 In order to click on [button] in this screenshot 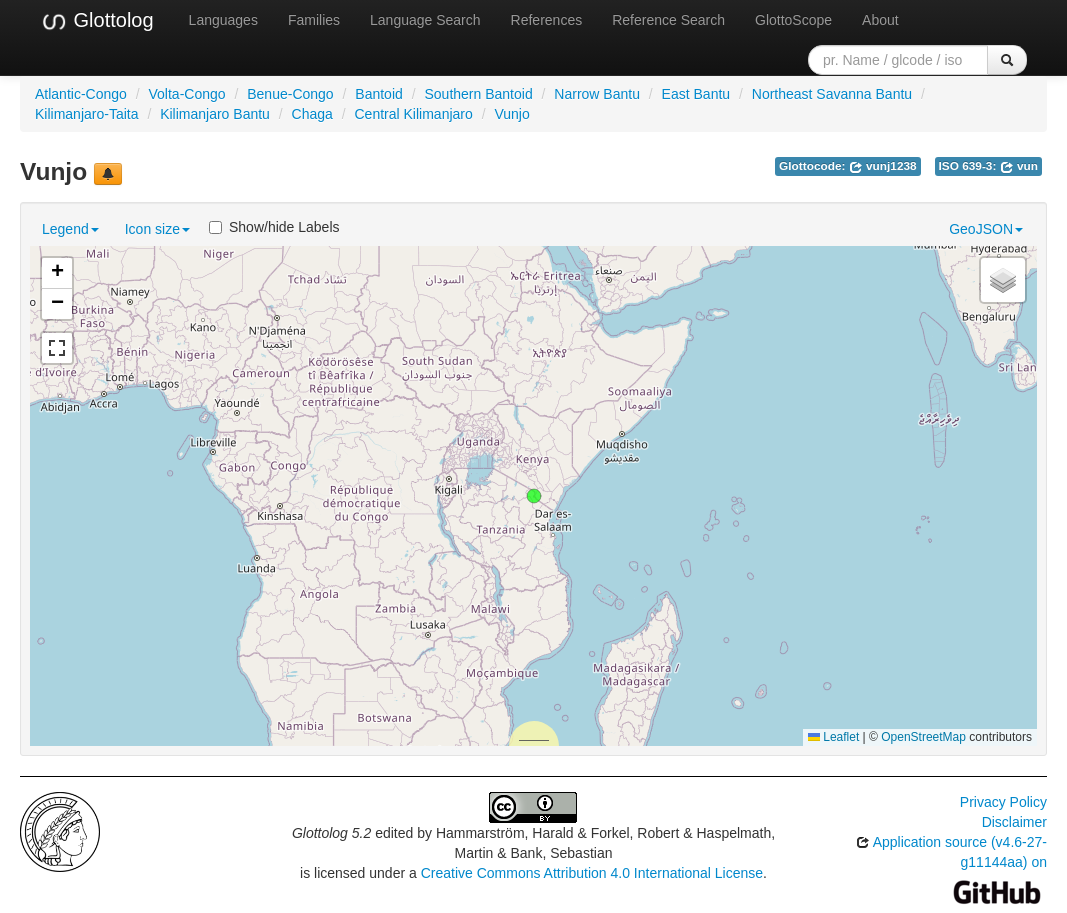, I will do `click(534, 496)`.